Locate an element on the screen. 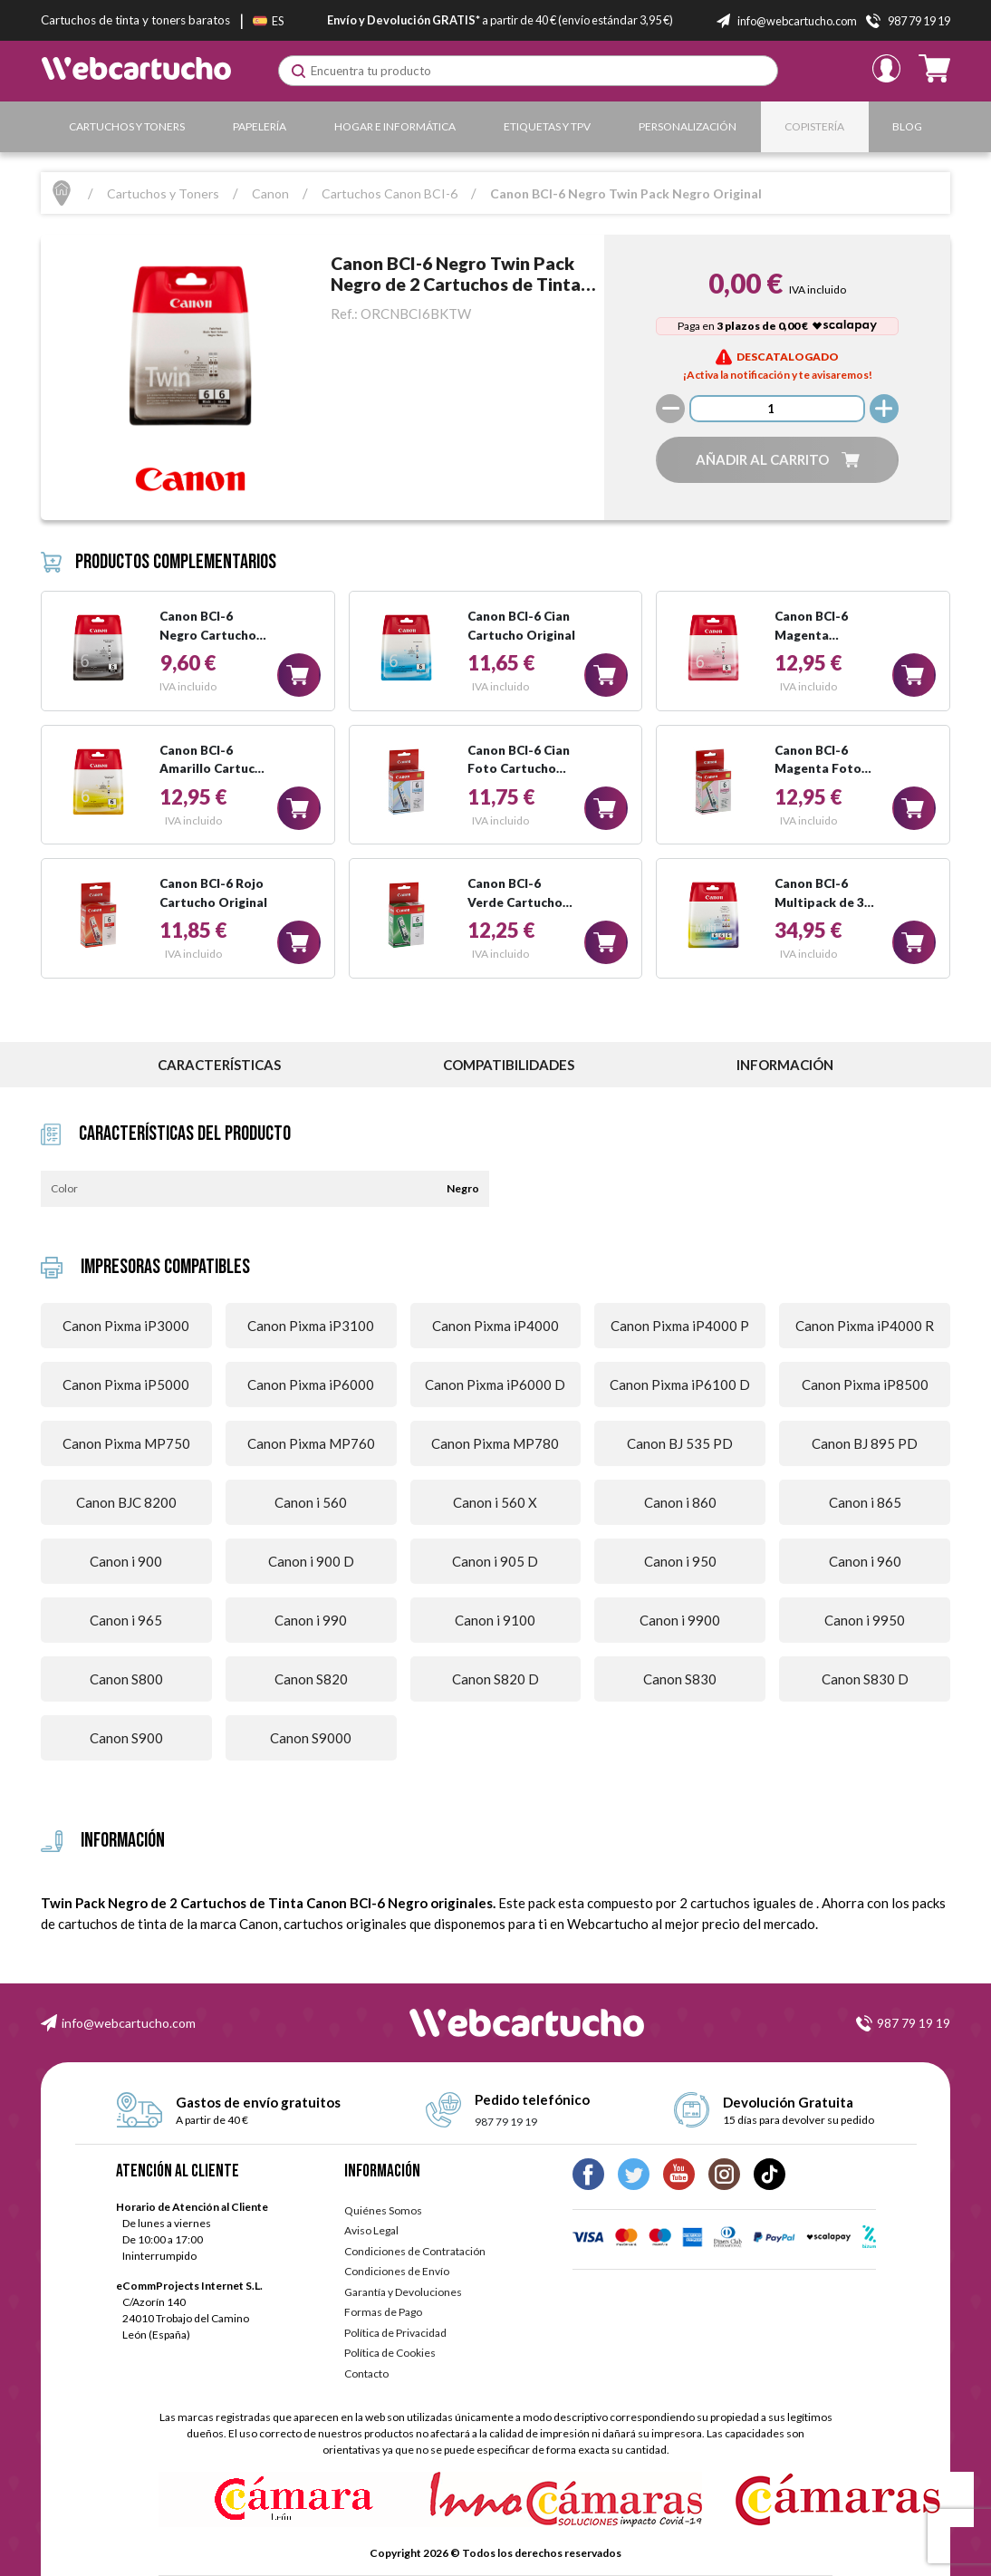 The width and height of the screenshot is (991, 2576). Cartuchos Canon BCI-6 is located at coordinates (389, 193).